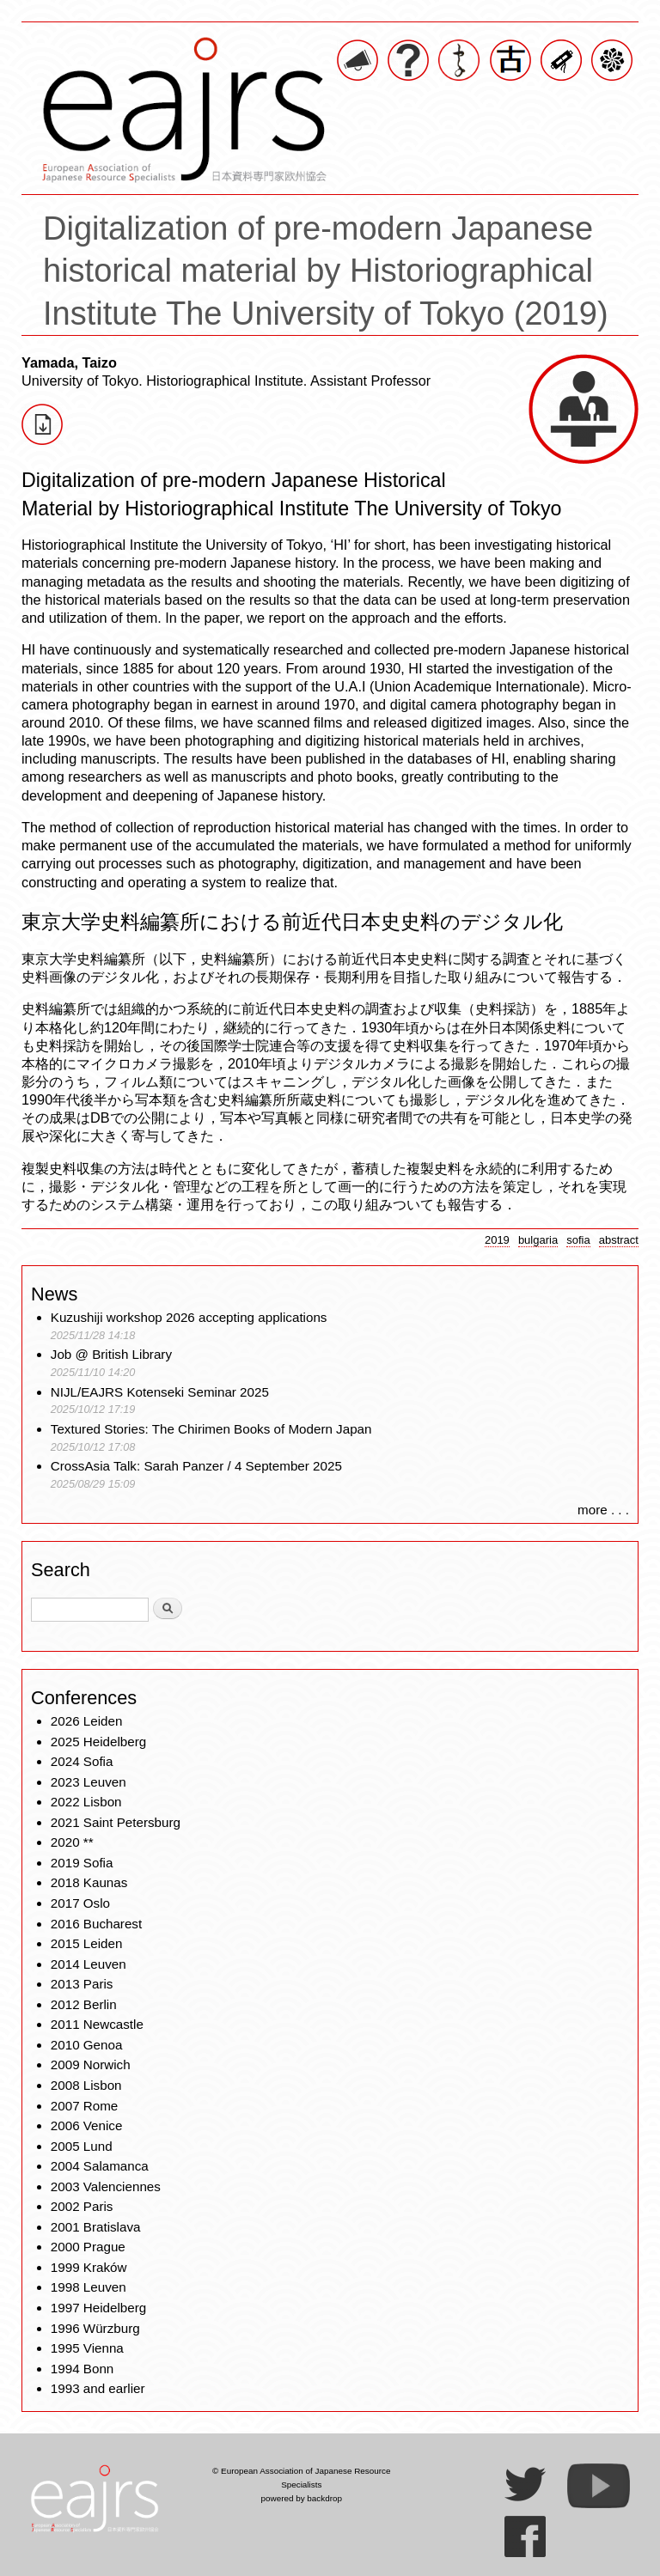  What do you see at coordinates (86, 2085) in the screenshot?
I see `2008 Lisbon` at bounding box center [86, 2085].